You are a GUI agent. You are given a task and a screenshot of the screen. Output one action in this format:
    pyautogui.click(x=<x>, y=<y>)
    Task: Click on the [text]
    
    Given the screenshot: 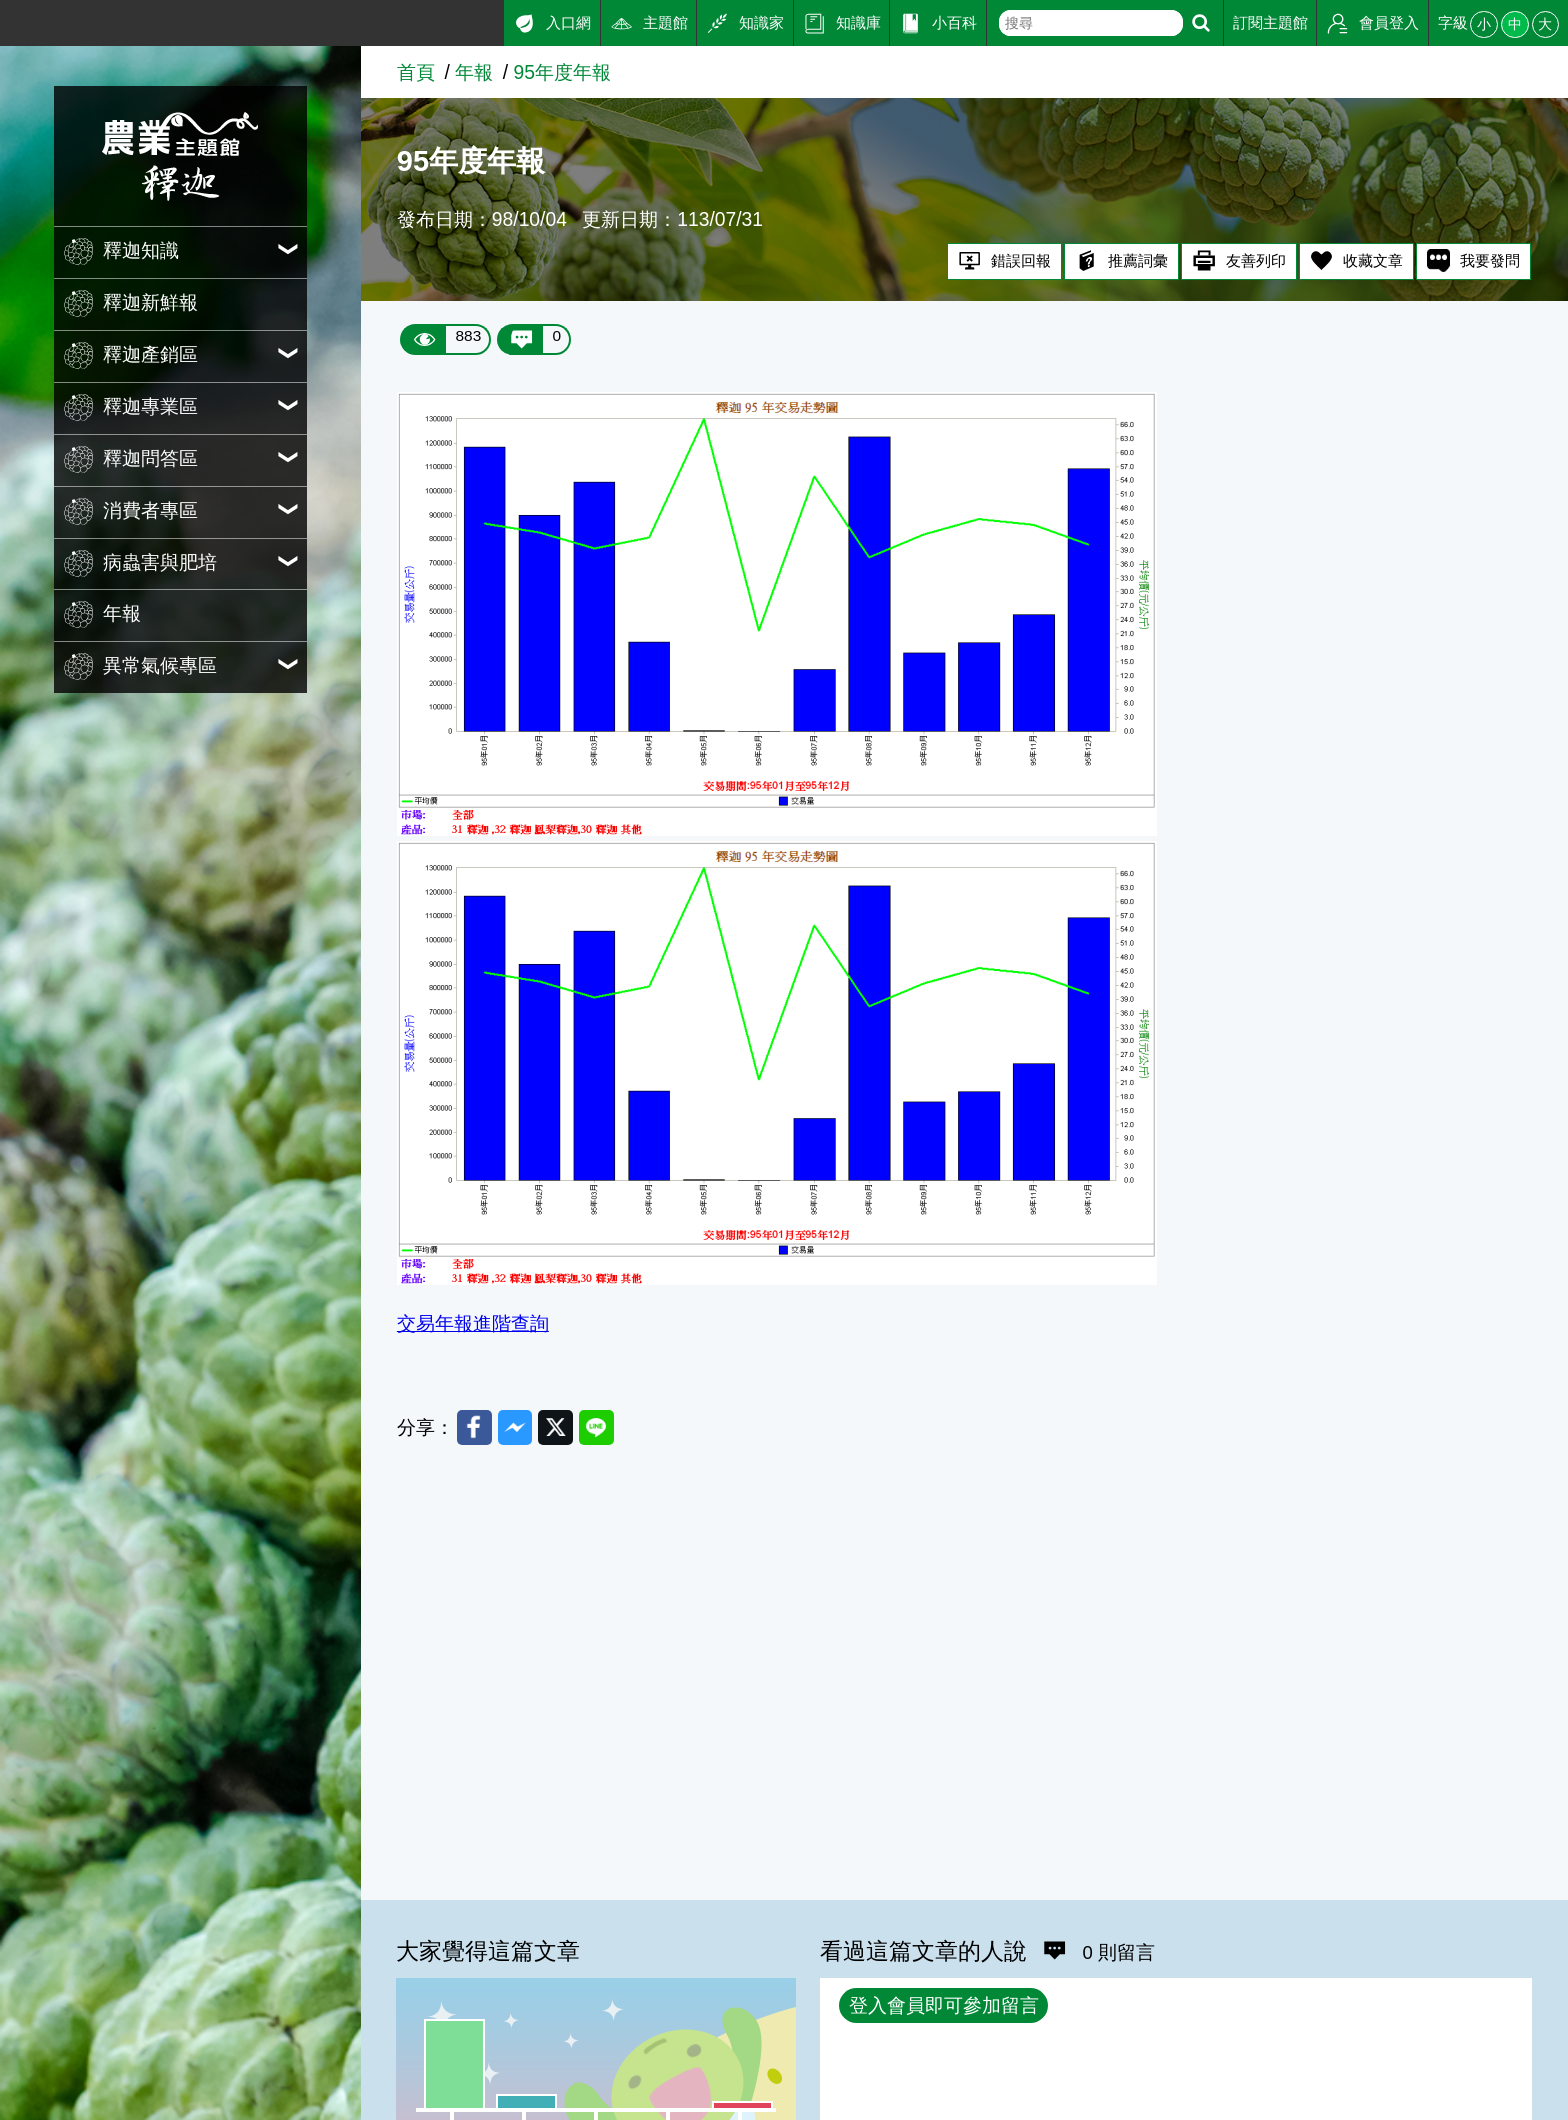 What is the action you would take?
    pyautogui.click(x=1090, y=23)
    